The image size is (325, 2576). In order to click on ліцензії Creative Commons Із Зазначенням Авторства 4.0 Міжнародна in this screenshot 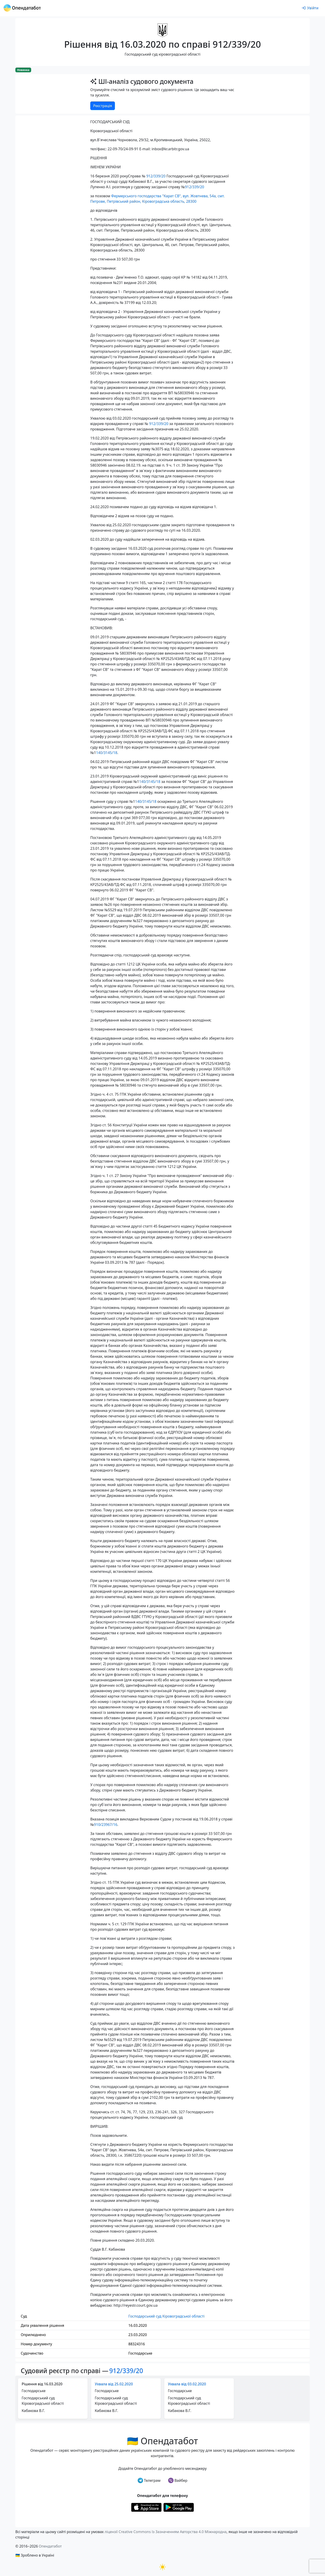, I will do `click(165, 2531)`.